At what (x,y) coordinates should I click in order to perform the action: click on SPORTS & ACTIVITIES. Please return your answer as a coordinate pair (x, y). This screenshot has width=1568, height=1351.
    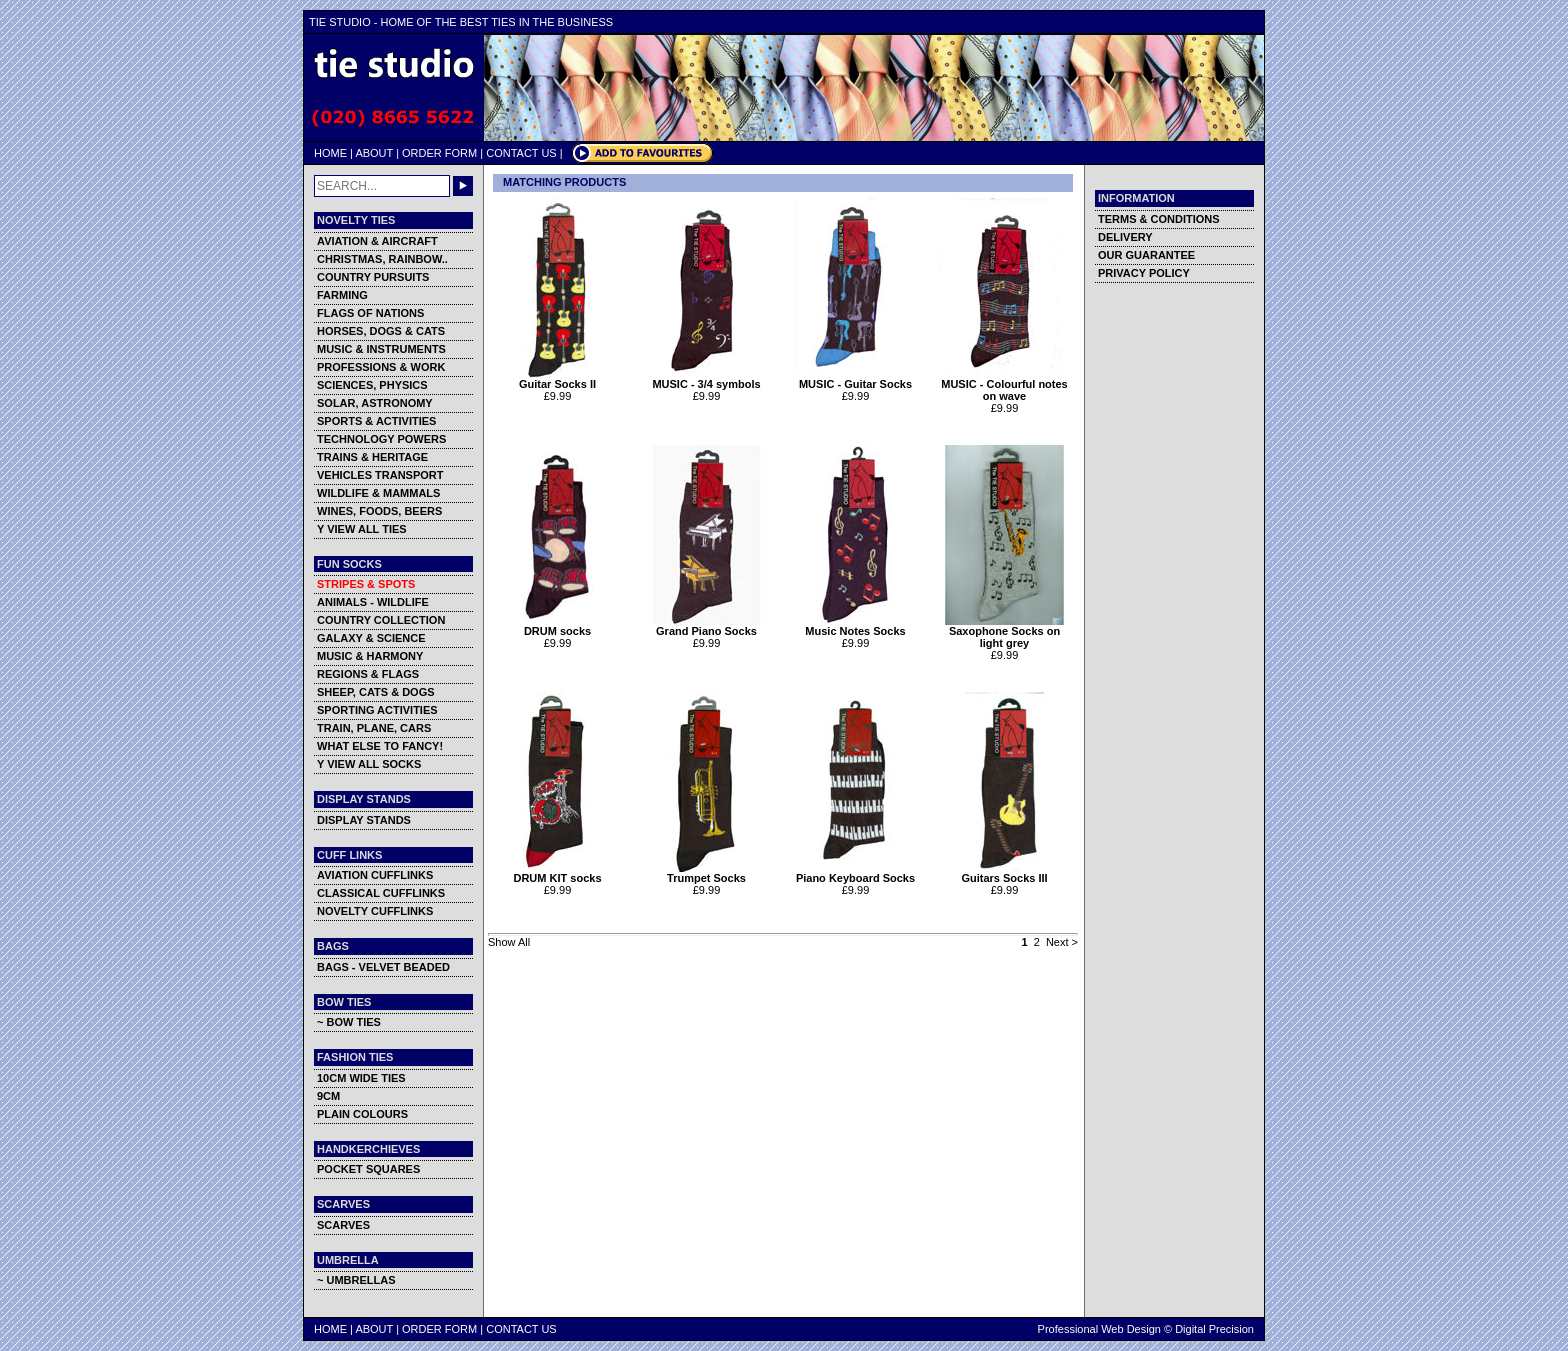
    Looking at the image, I should click on (376, 421).